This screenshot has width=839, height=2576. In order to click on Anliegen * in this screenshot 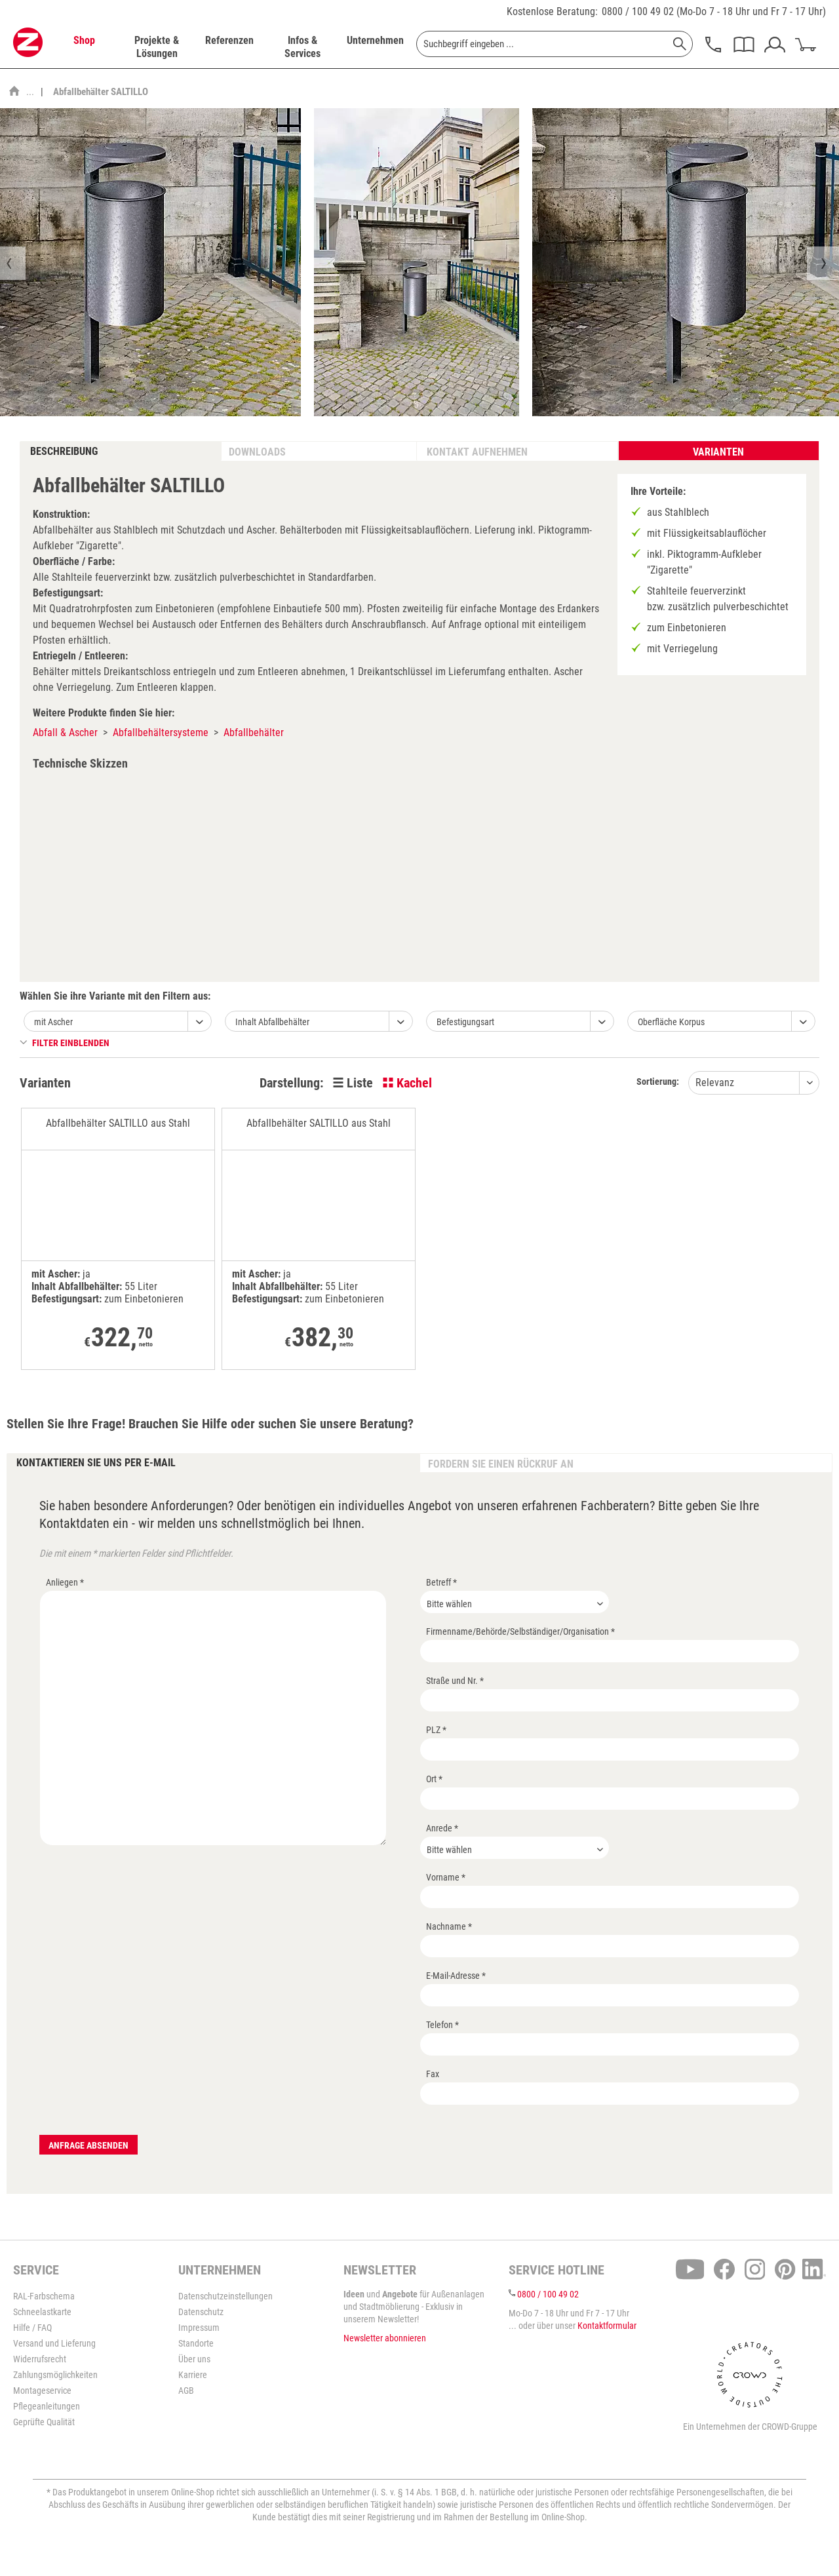, I will do `click(65, 1582)`.